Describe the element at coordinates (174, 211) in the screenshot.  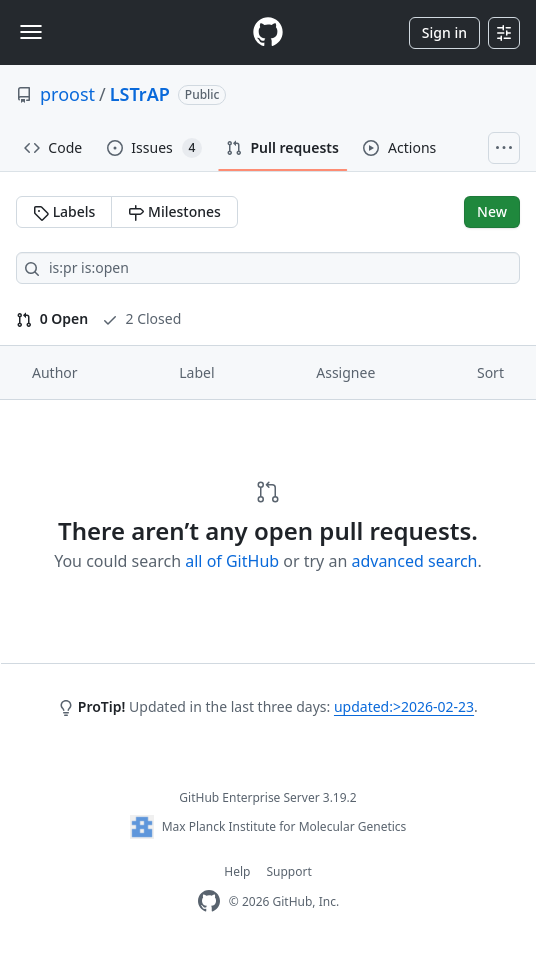
I see `Milestones` at that location.